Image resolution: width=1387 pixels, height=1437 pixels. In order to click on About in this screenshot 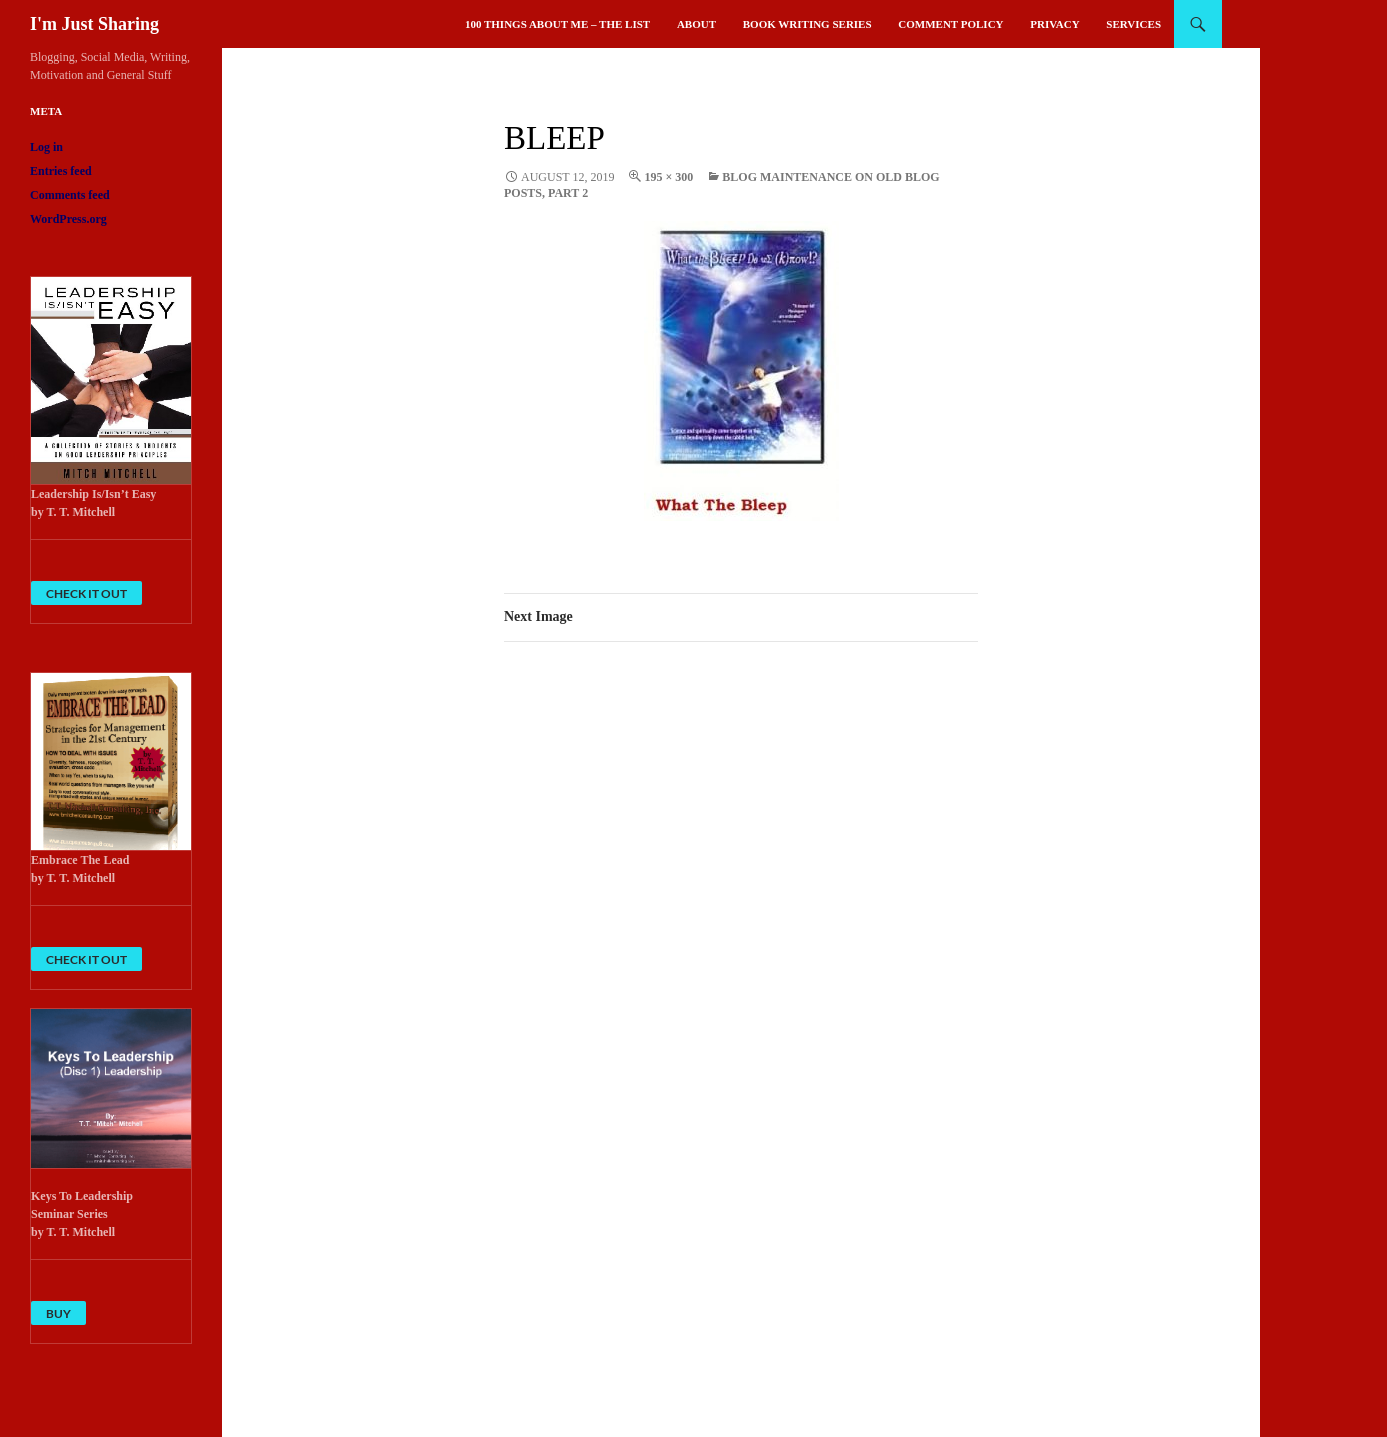, I will do `click(696, 24)`.